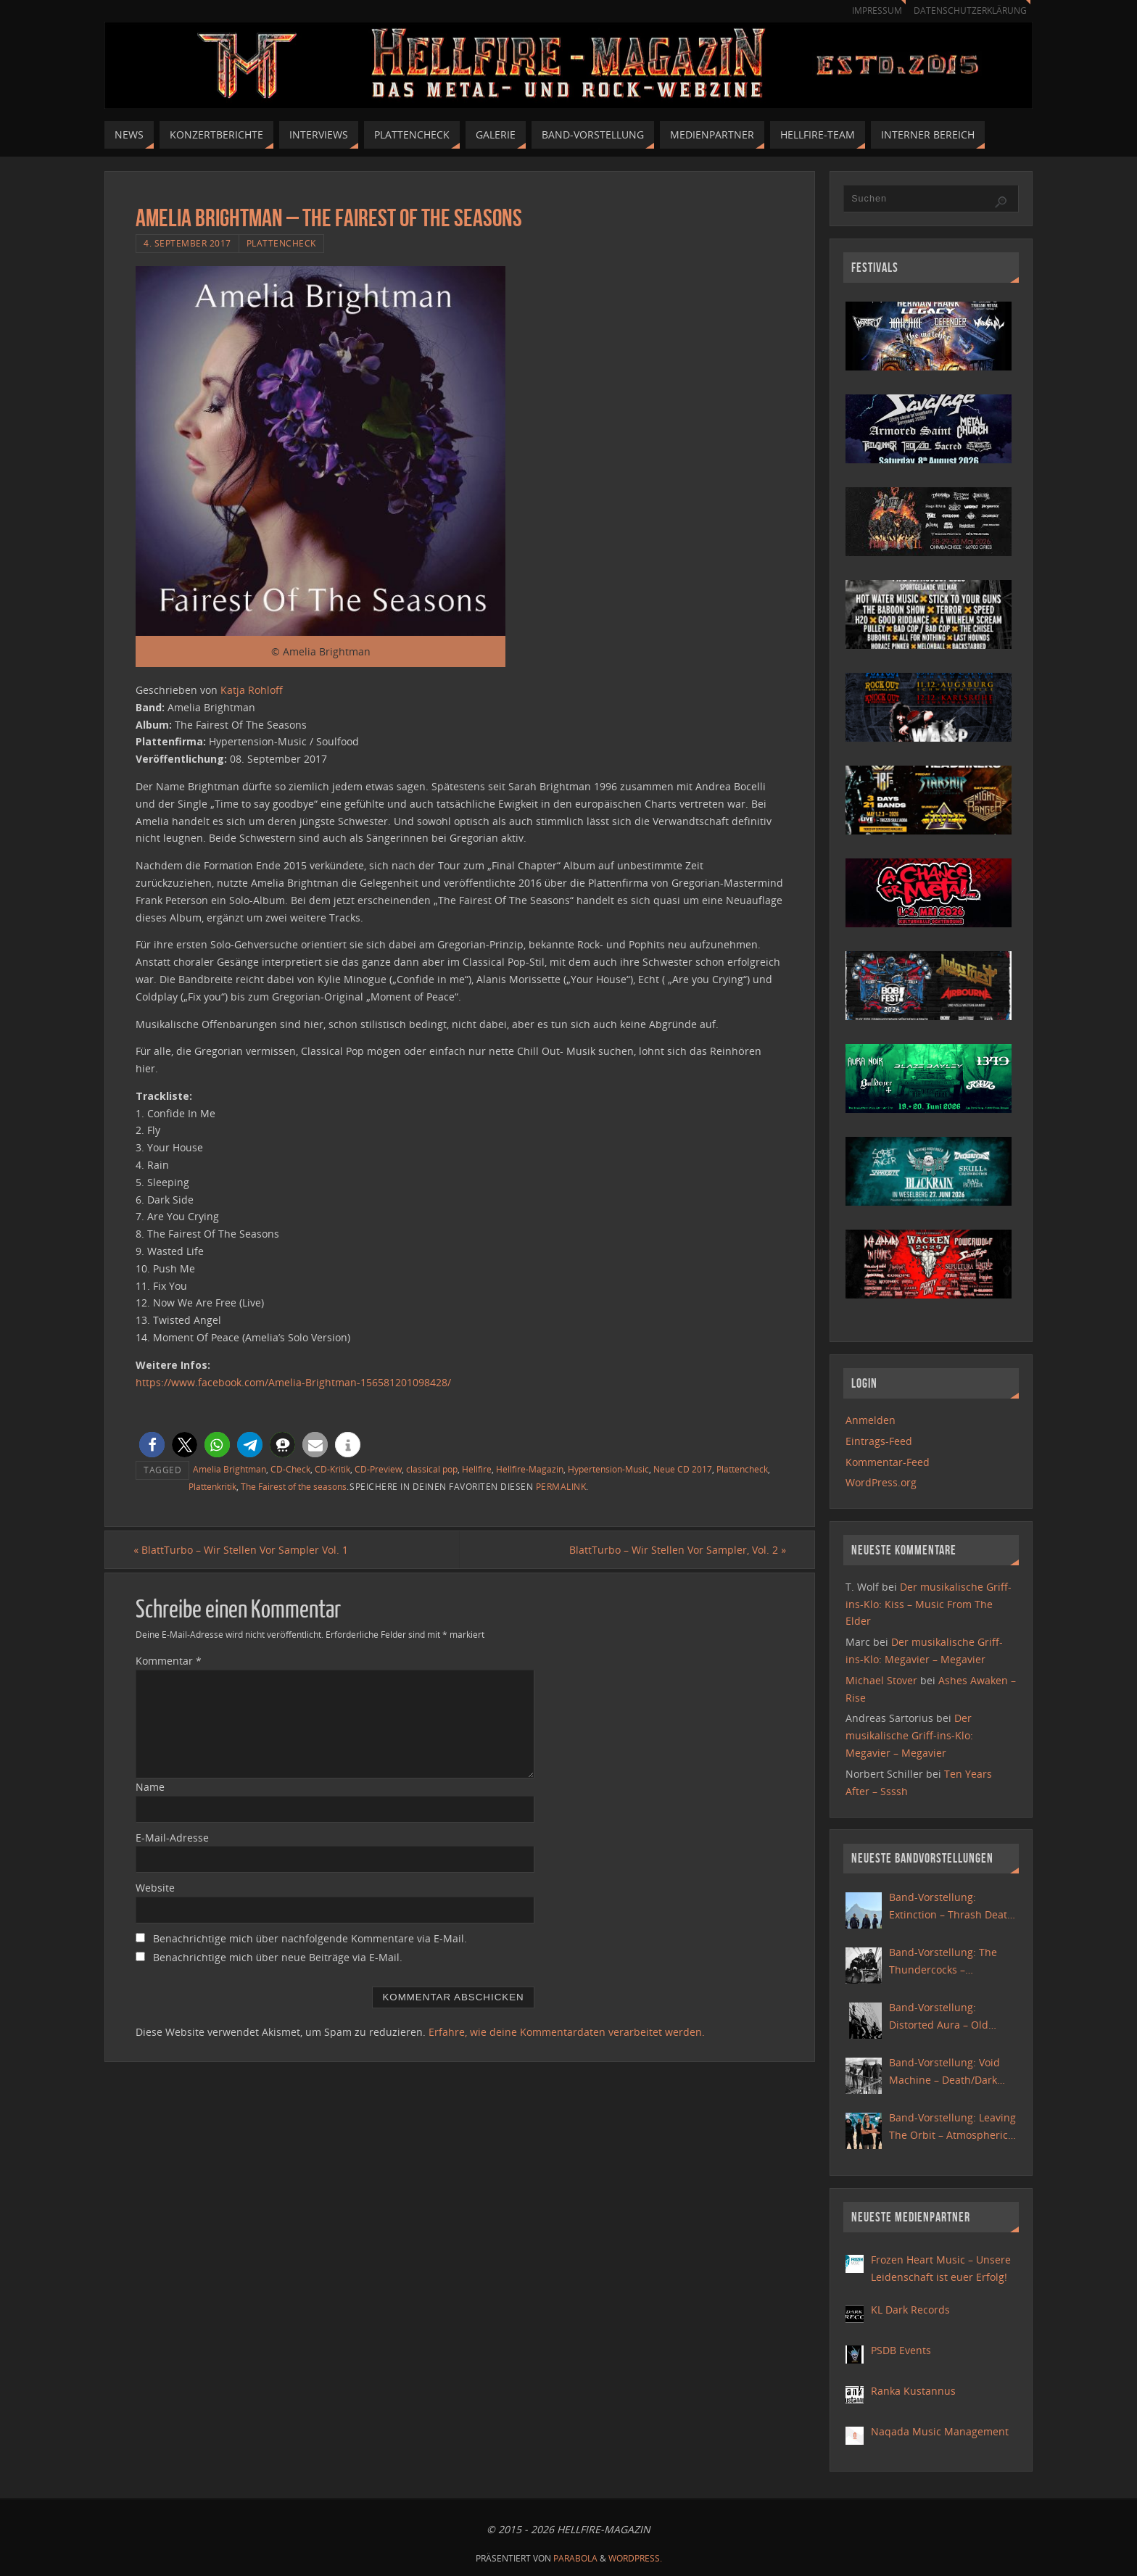  I want to click on Der musikalische Griff-ins-Klo: Megavier – Megavier, so click(909, 1735).